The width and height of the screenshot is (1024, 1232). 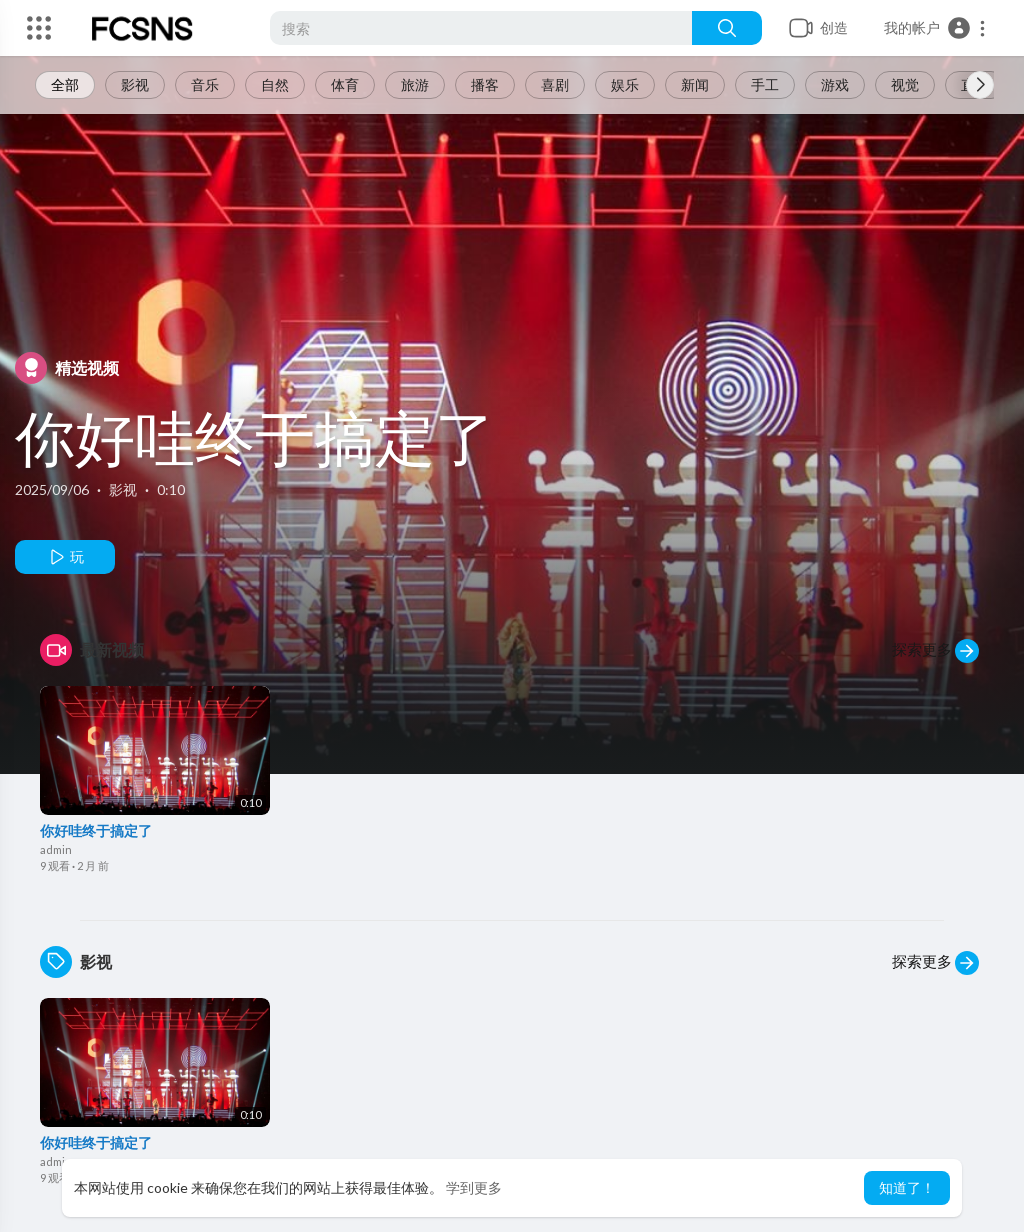 What do you see at coordinates (935, 651) in the screenshot?
I see `探索更多` at bounding box center [935, 651].